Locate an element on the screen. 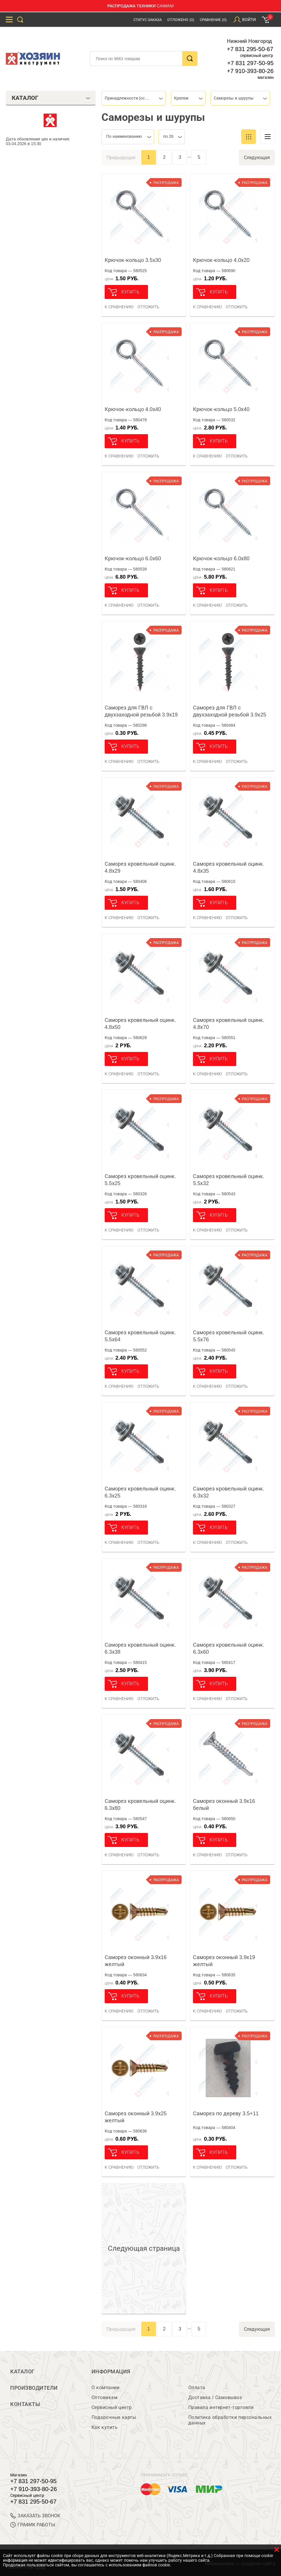 The image size is (281, 2576). Крючок-кольцо 6.0х60 is located at coordinates (133, 558).